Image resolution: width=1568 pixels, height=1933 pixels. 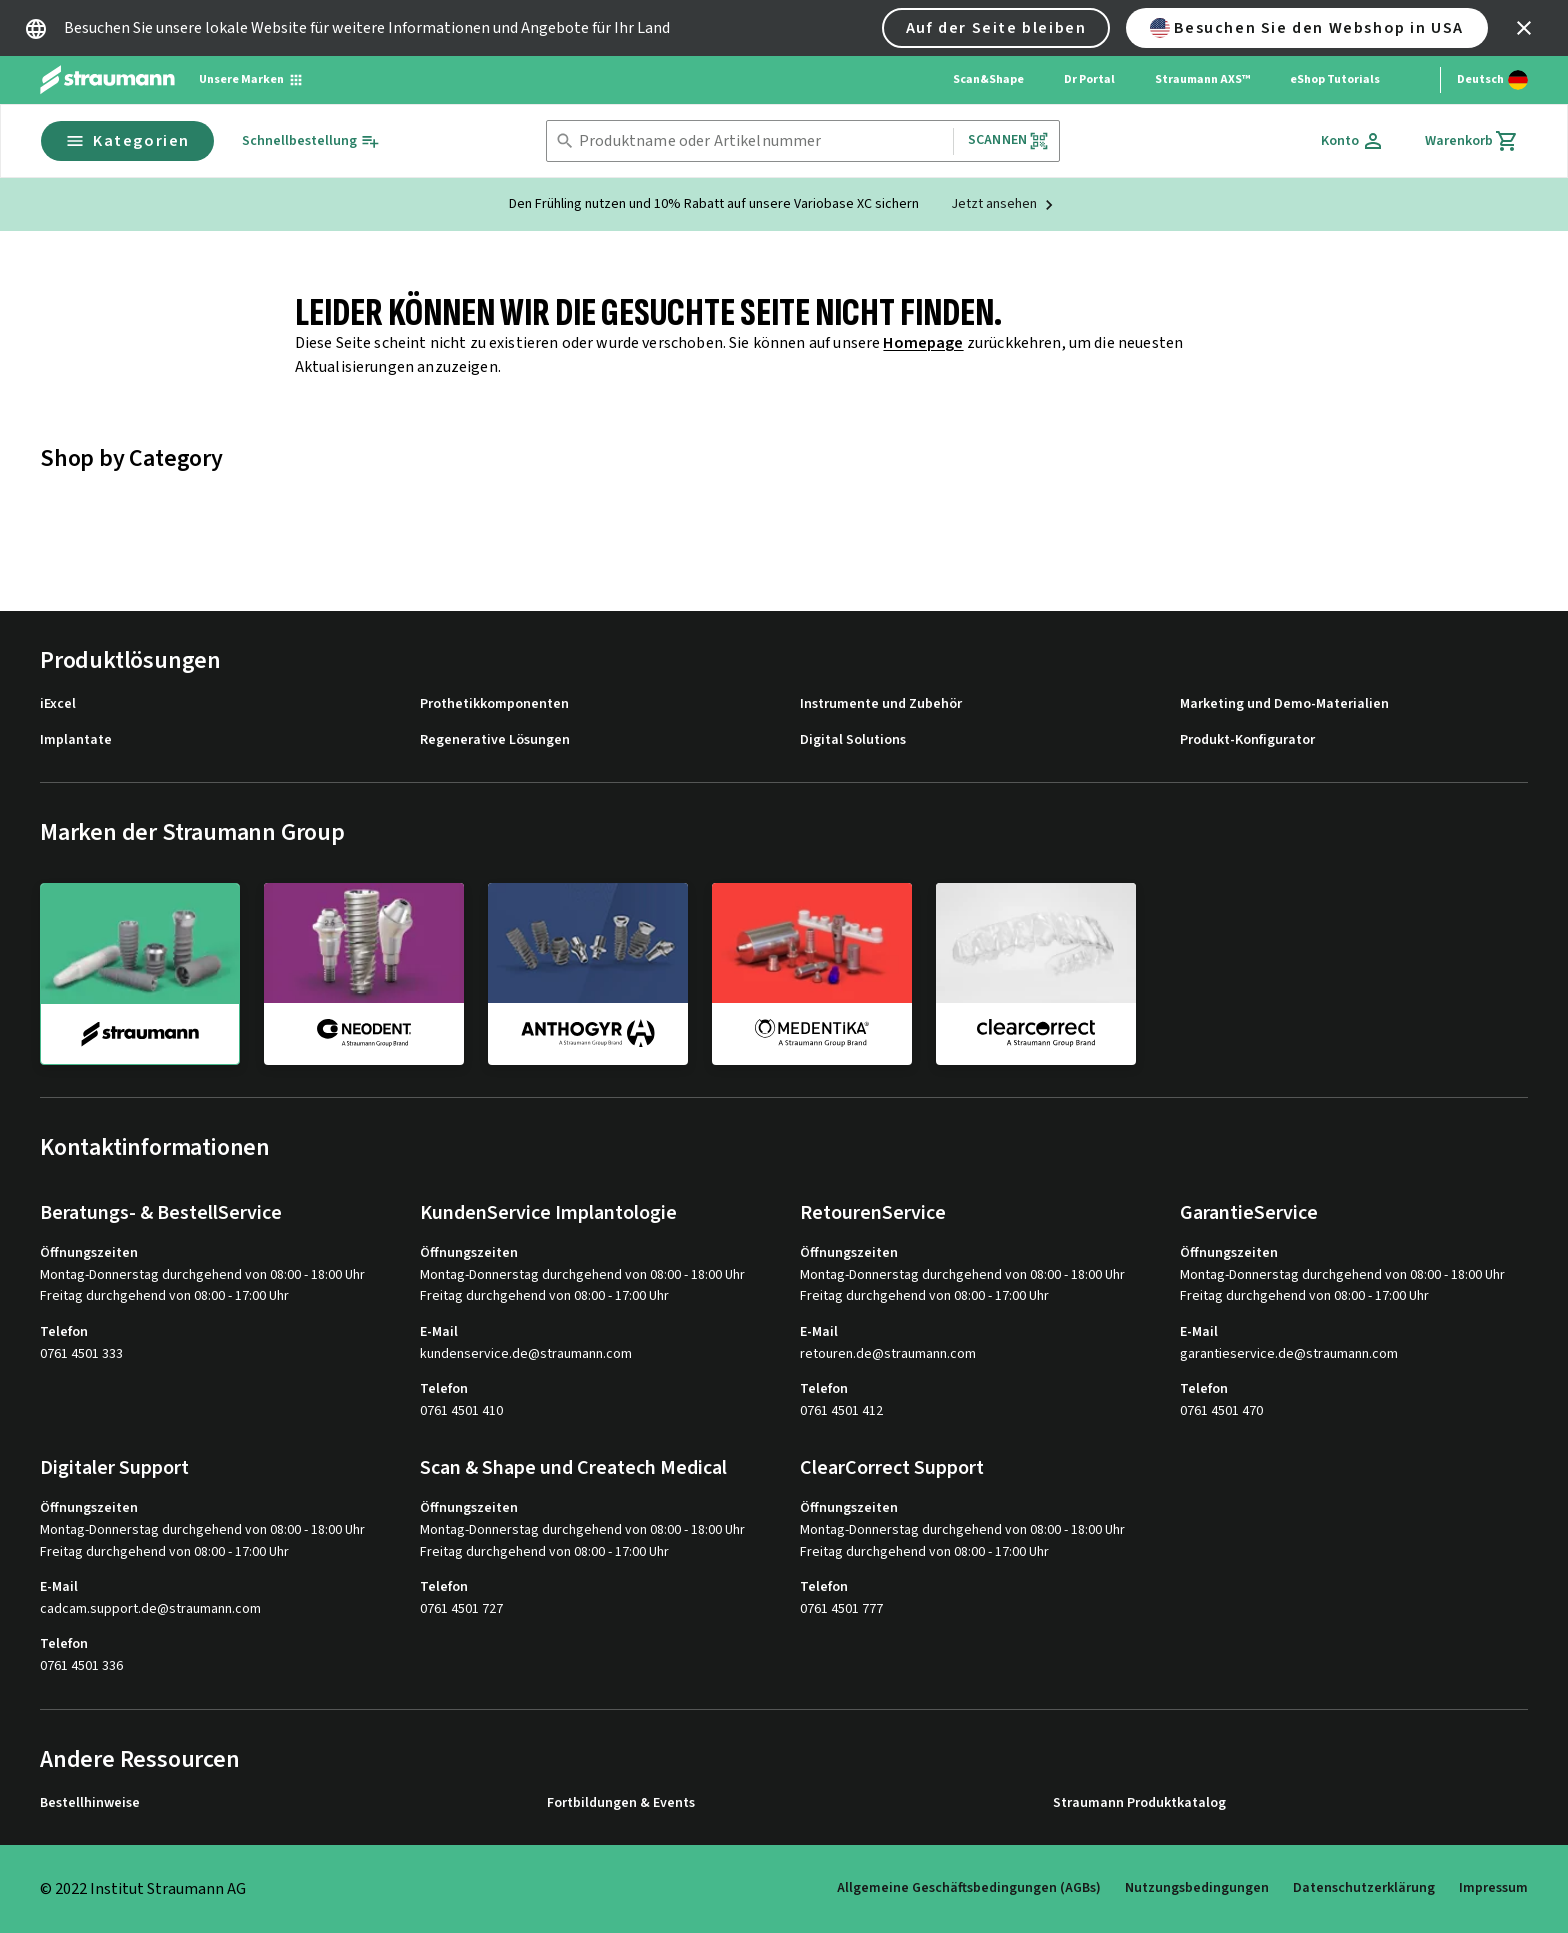 I want to click on Dr Portal, so click(x=1089, y=79).